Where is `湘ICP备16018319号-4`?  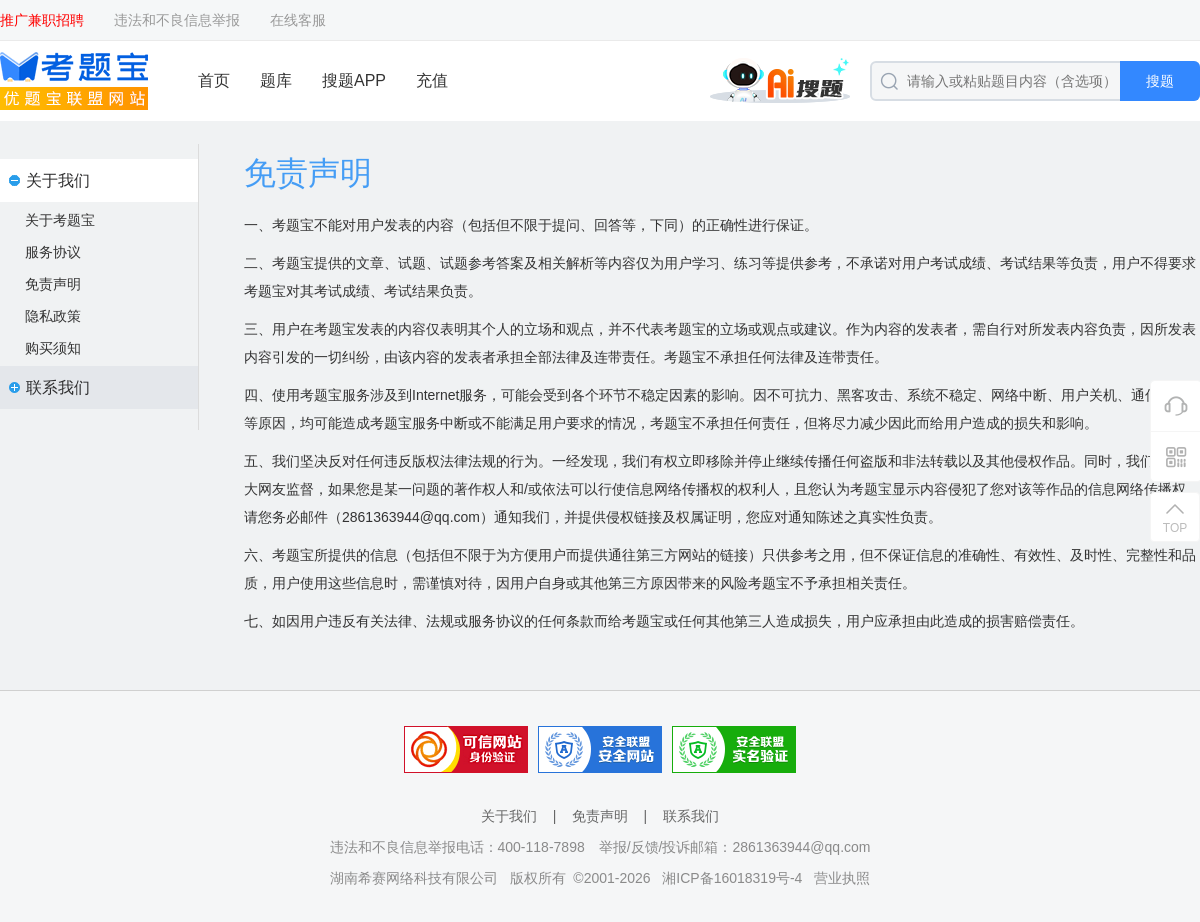 湘ICP备16018319号-4 is located at coordinates (732, 878).